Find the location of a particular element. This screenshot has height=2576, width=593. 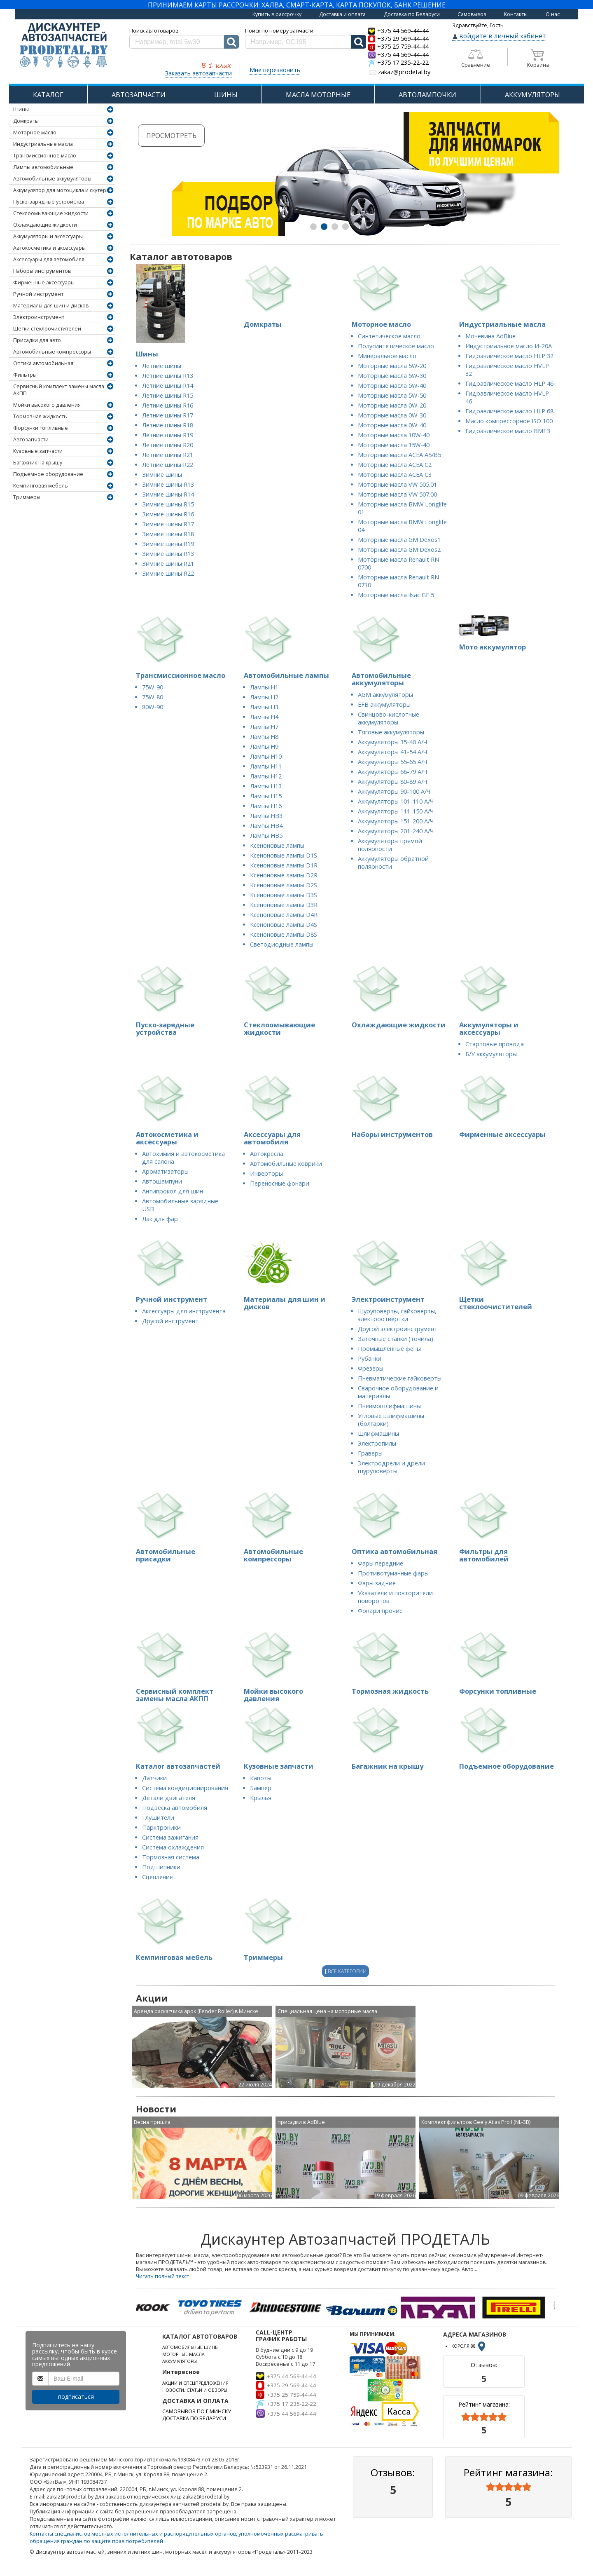

Читать полный текст is located at coordinates (162, 2276).